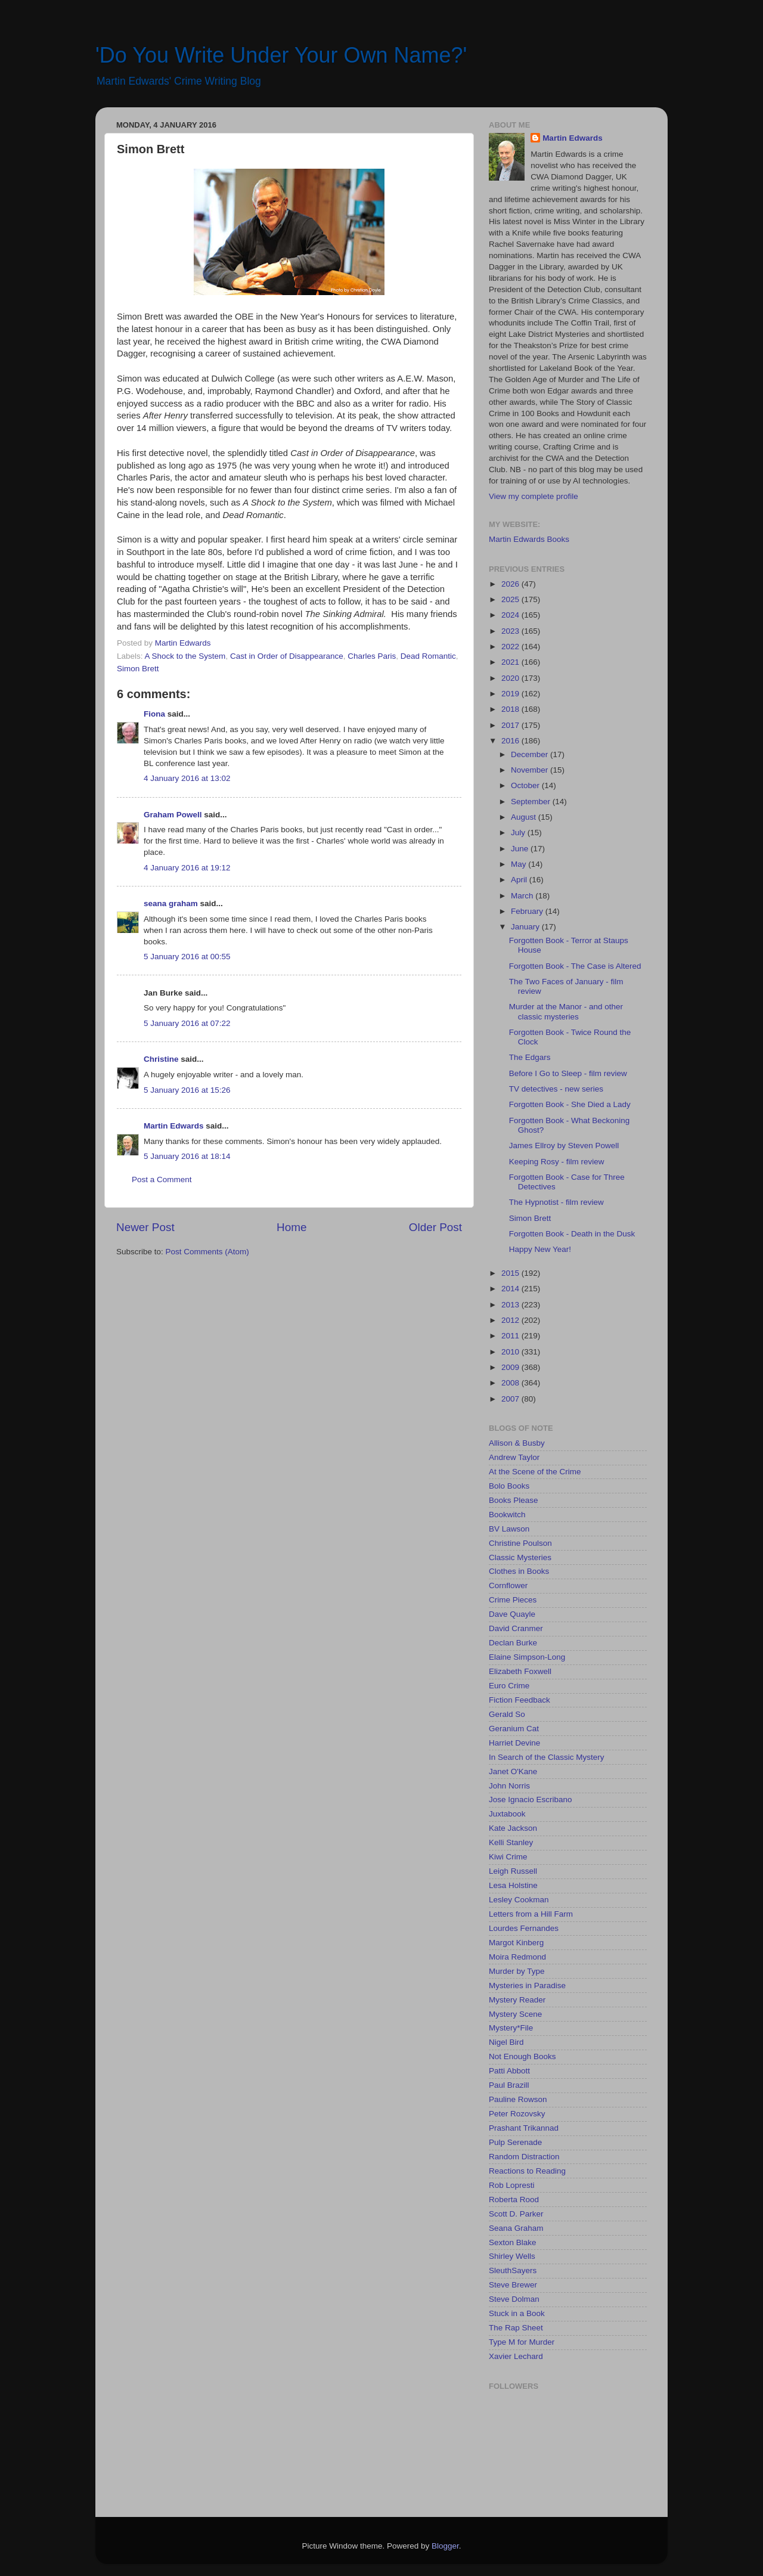 The image size is (763, 2576). Describe the element at coordinates (514, 1742) in the screenshot. I see `Harriet Devine` at that location.